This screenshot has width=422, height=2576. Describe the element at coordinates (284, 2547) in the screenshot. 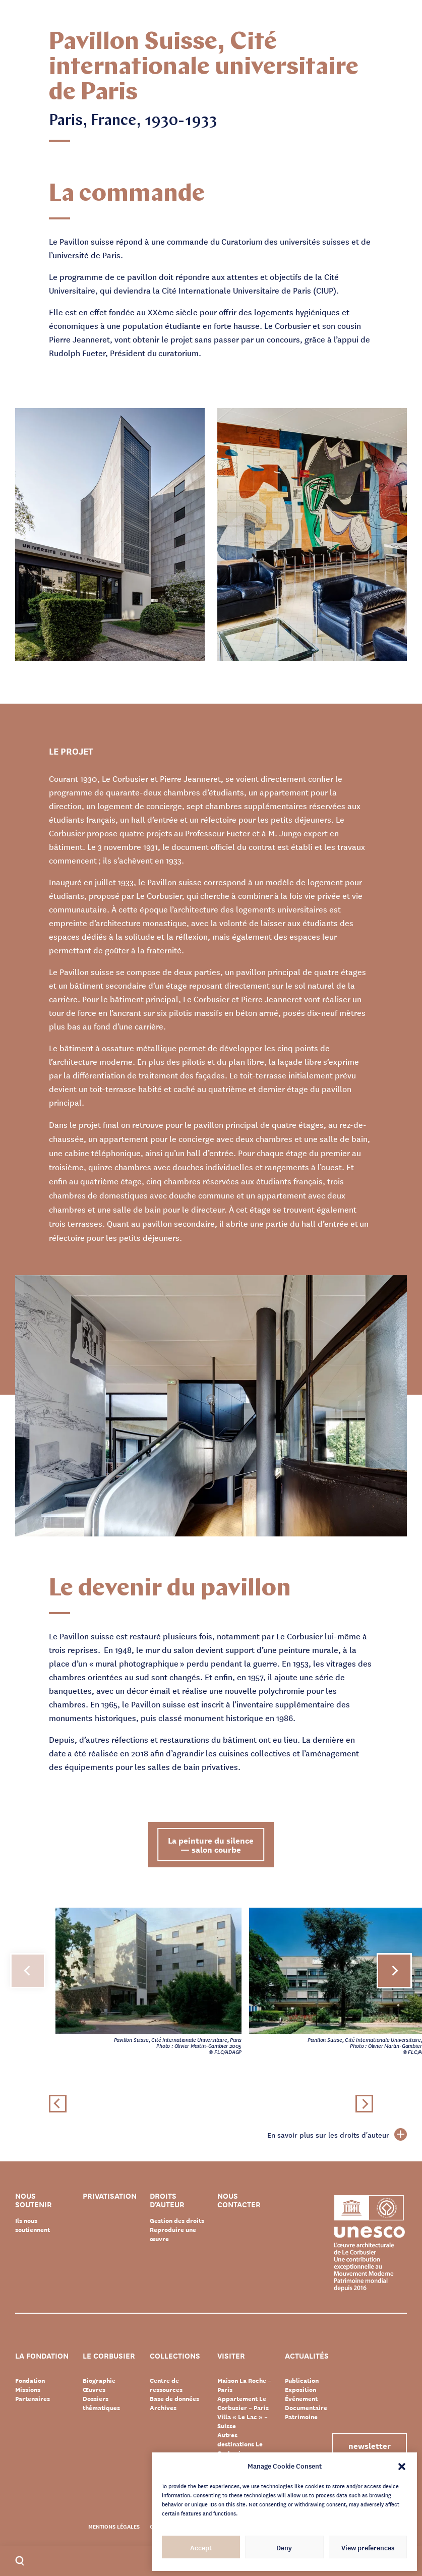

I see `Deny` at that location.